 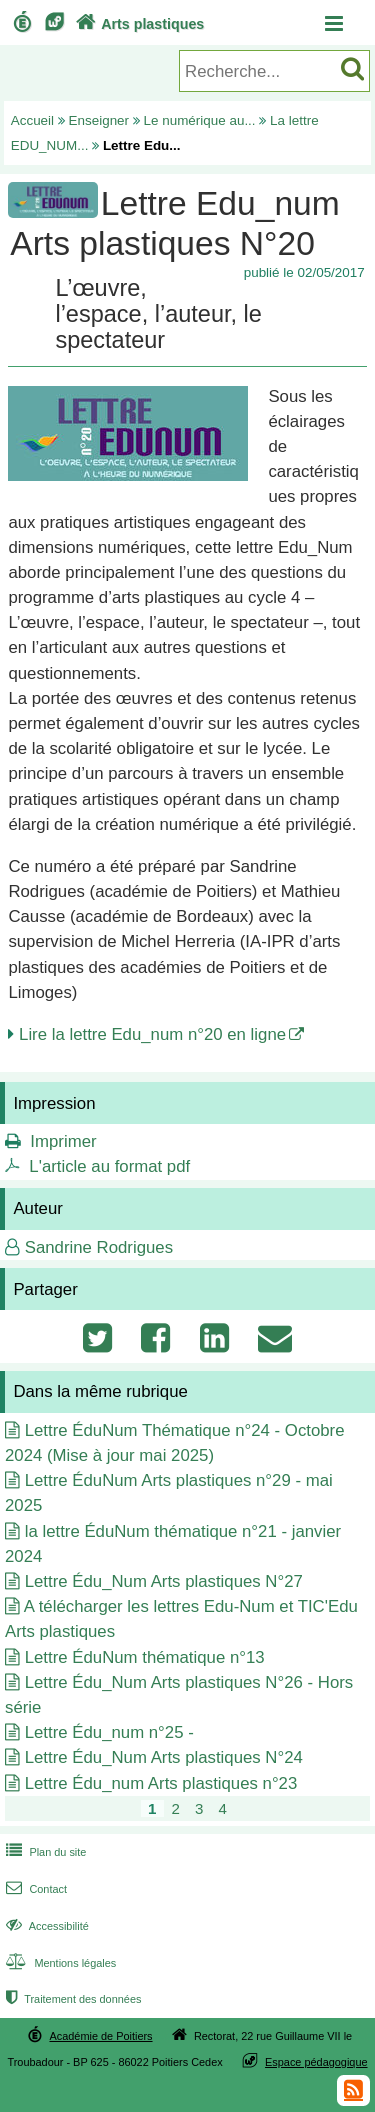 I want to click on Lettre Édu_num Arts plastiques n°23, so click(x=161, y=1783).